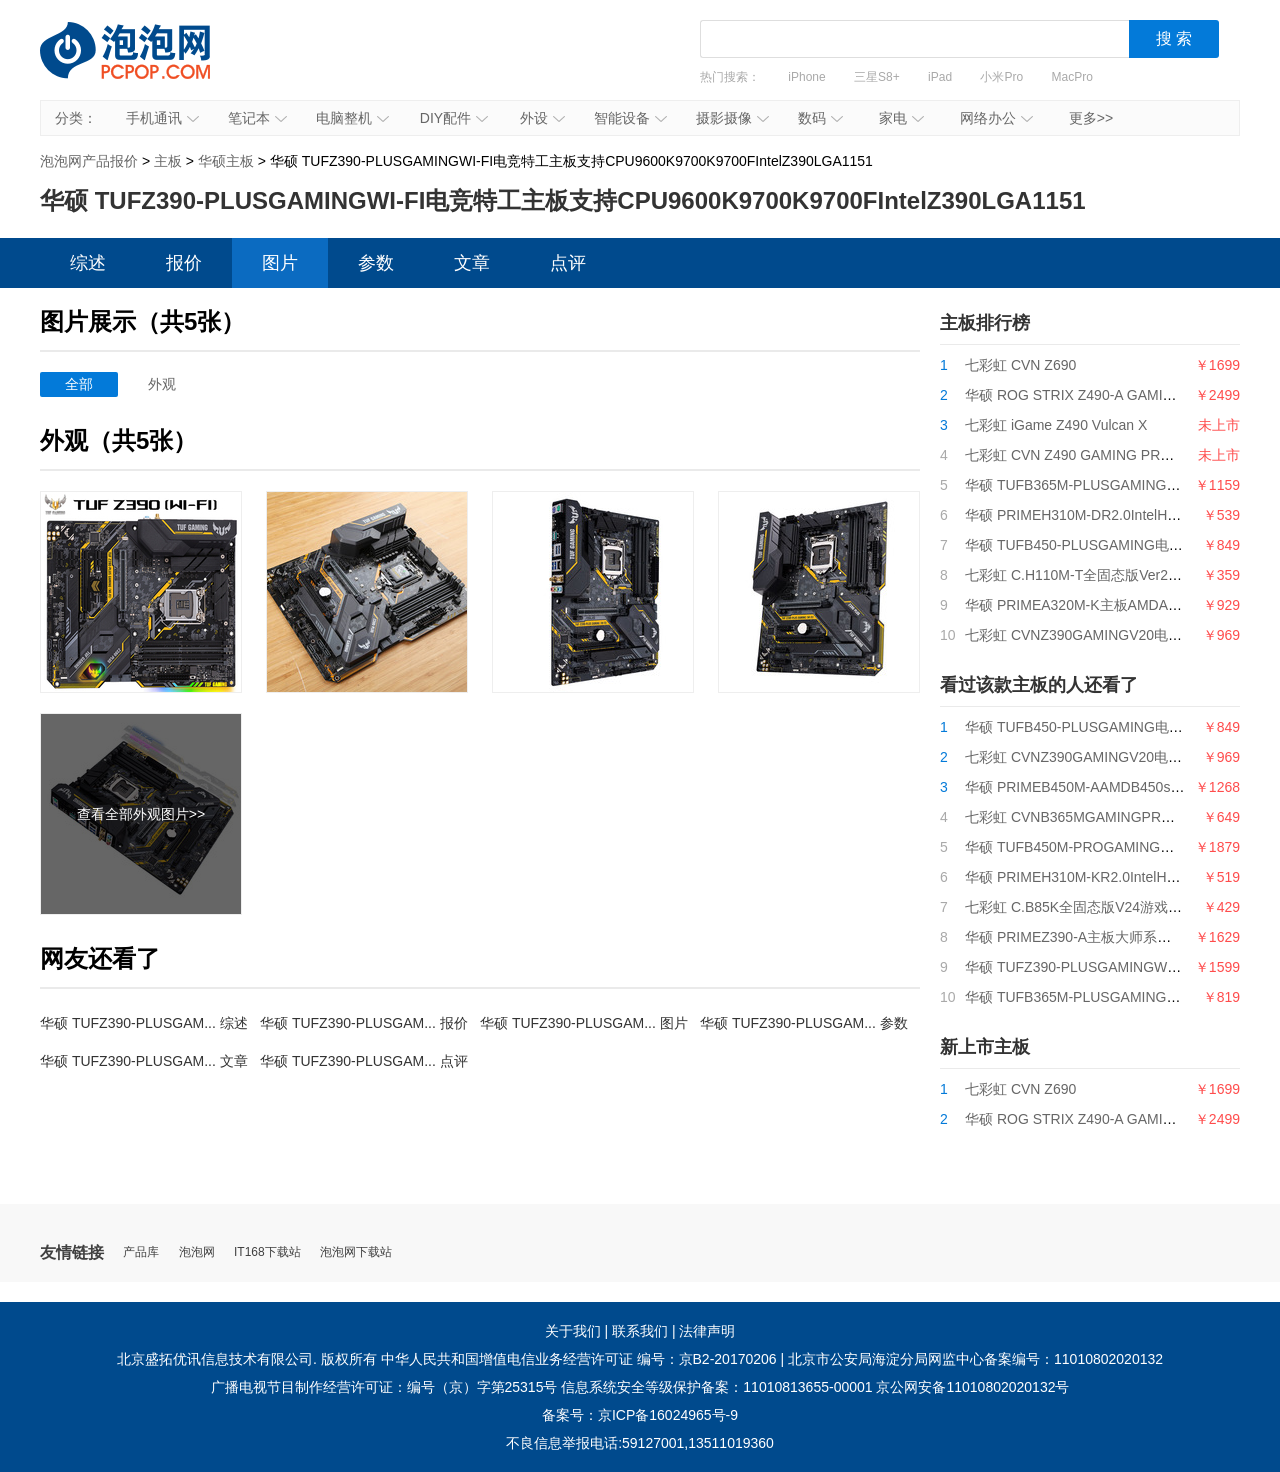 This screenshot has height=1472, width=1280. I want to click on 备案号：京ICP备16024965号-9, so click(640, 1415).